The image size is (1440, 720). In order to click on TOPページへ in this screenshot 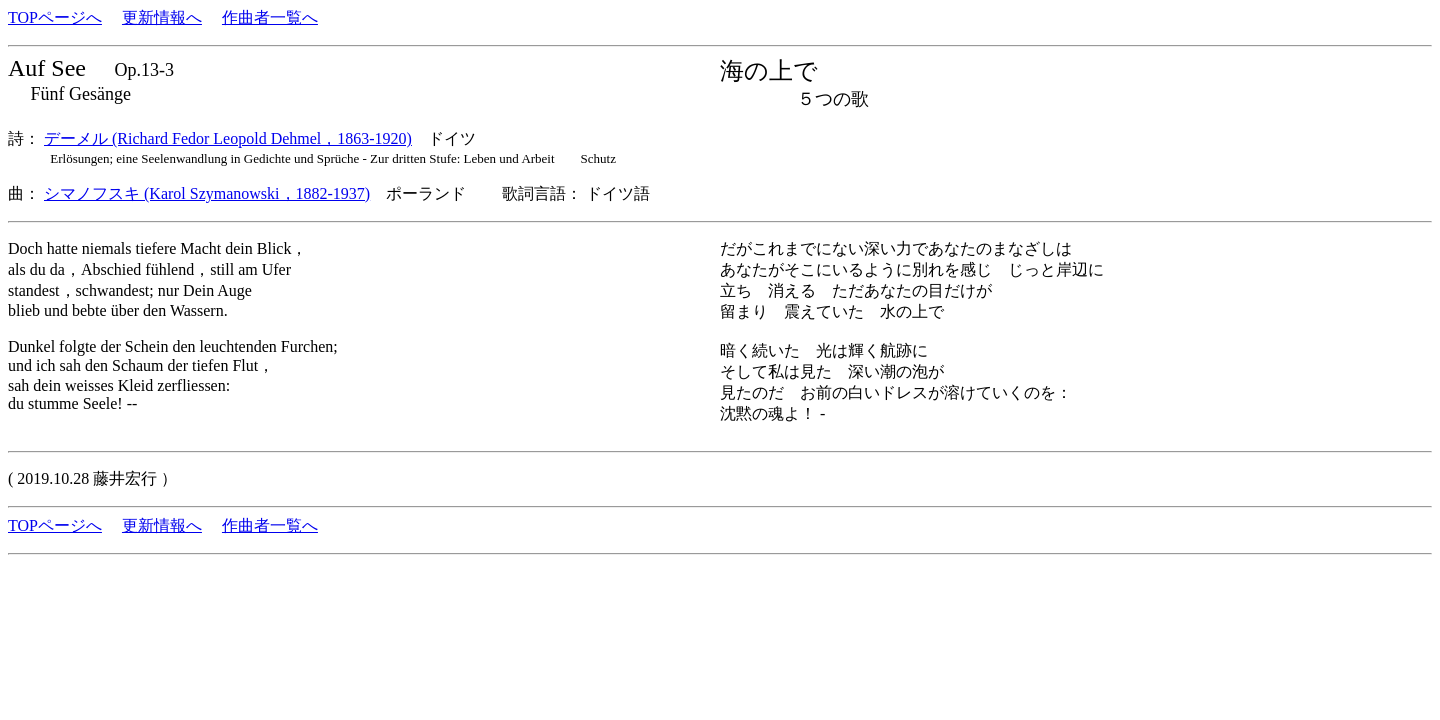, I will do `click(55, 17)`.